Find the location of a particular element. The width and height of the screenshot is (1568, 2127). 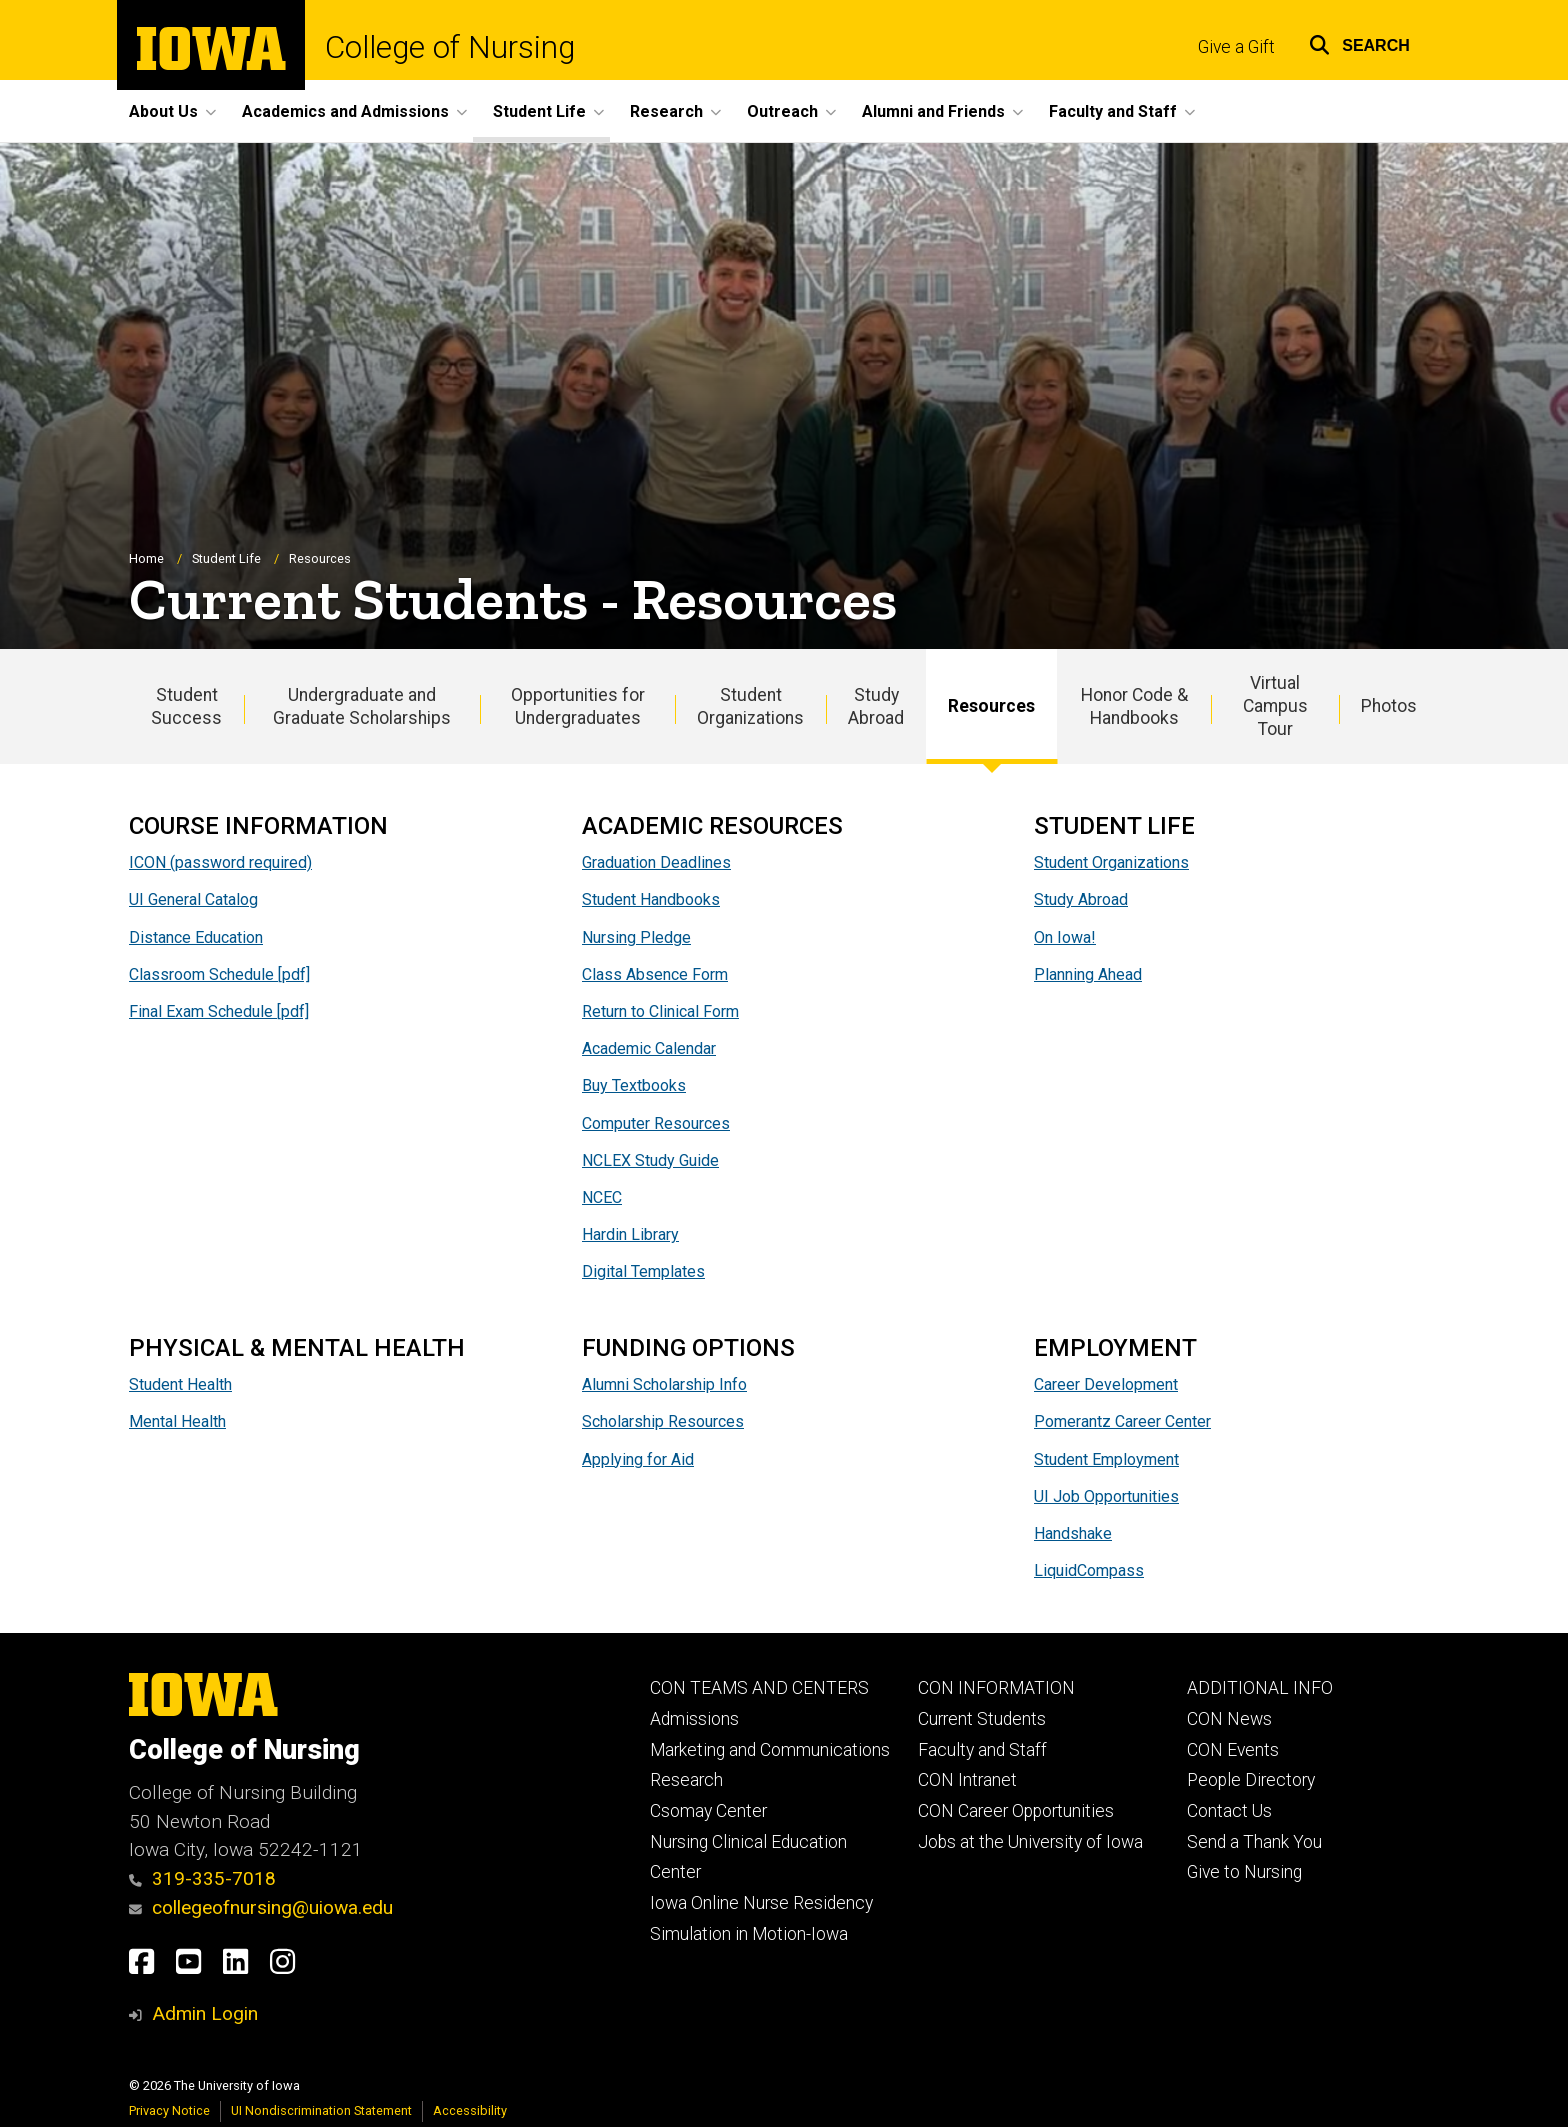

On Iowa! is located at coordinates (1065, 937).